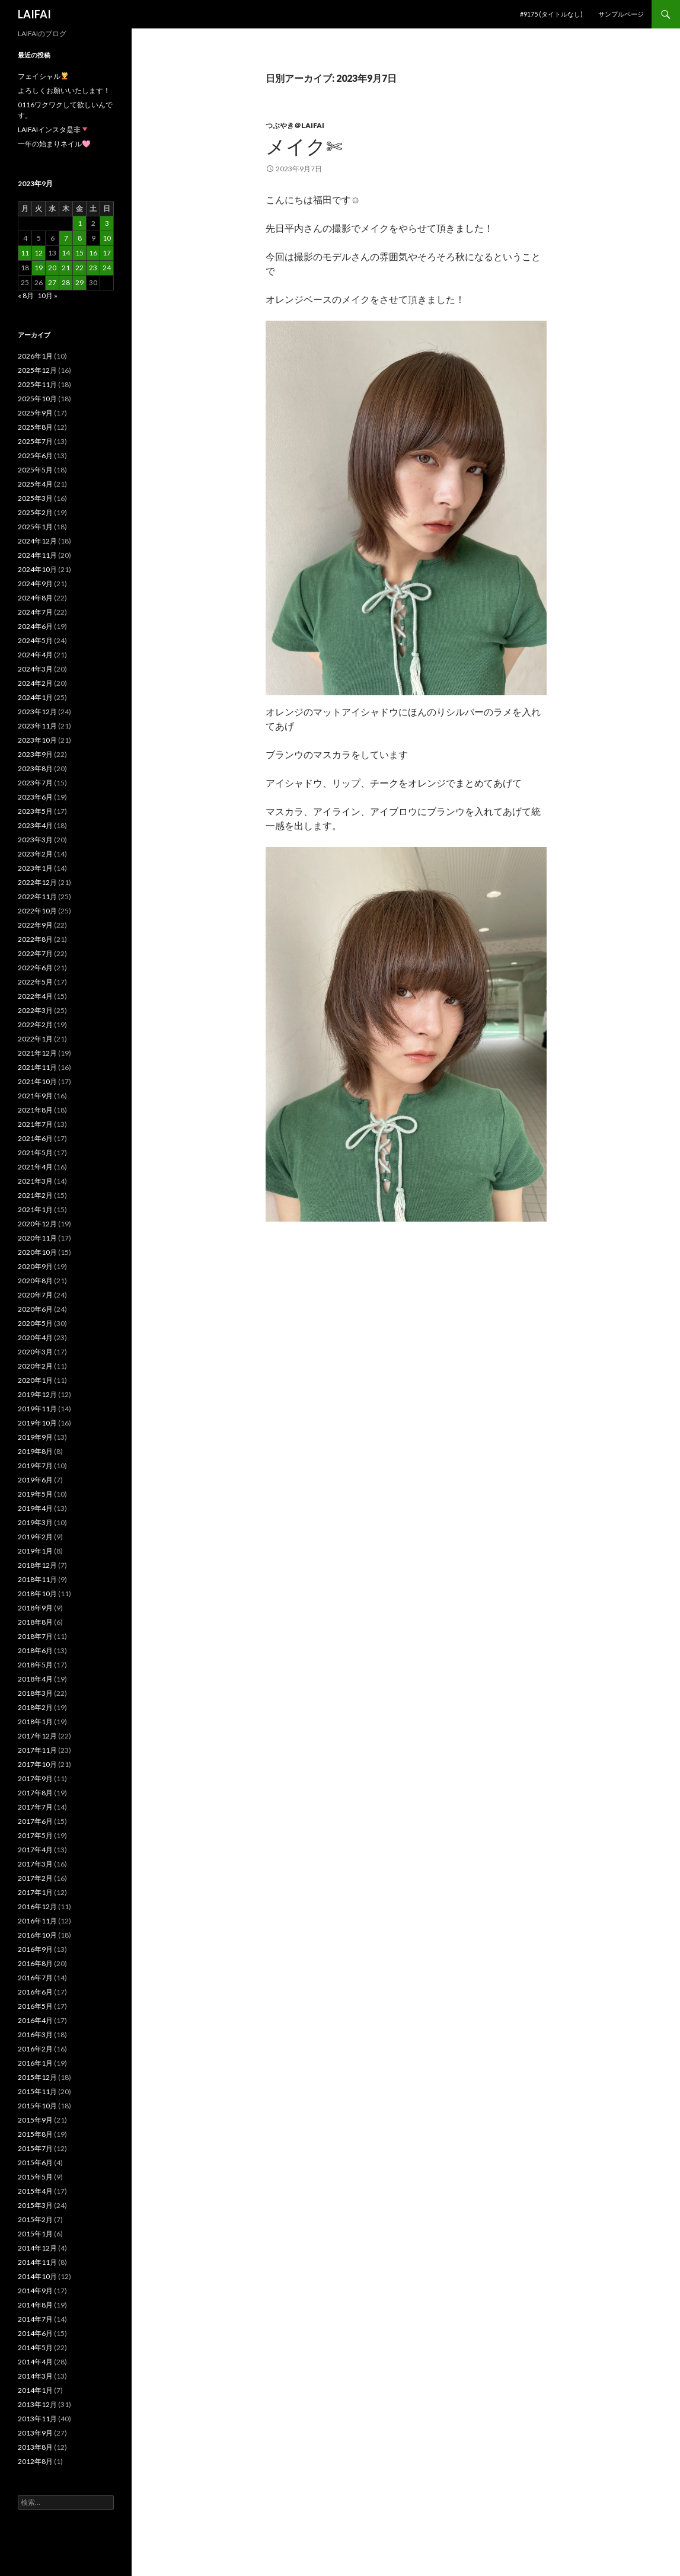 This screenshot has height=2576, width=680. What do you see at coordinates (93, 252) in the screenshot?
I see `16 [2023年9月16日 に投稿を公開]` at bounding box center [93, 252].